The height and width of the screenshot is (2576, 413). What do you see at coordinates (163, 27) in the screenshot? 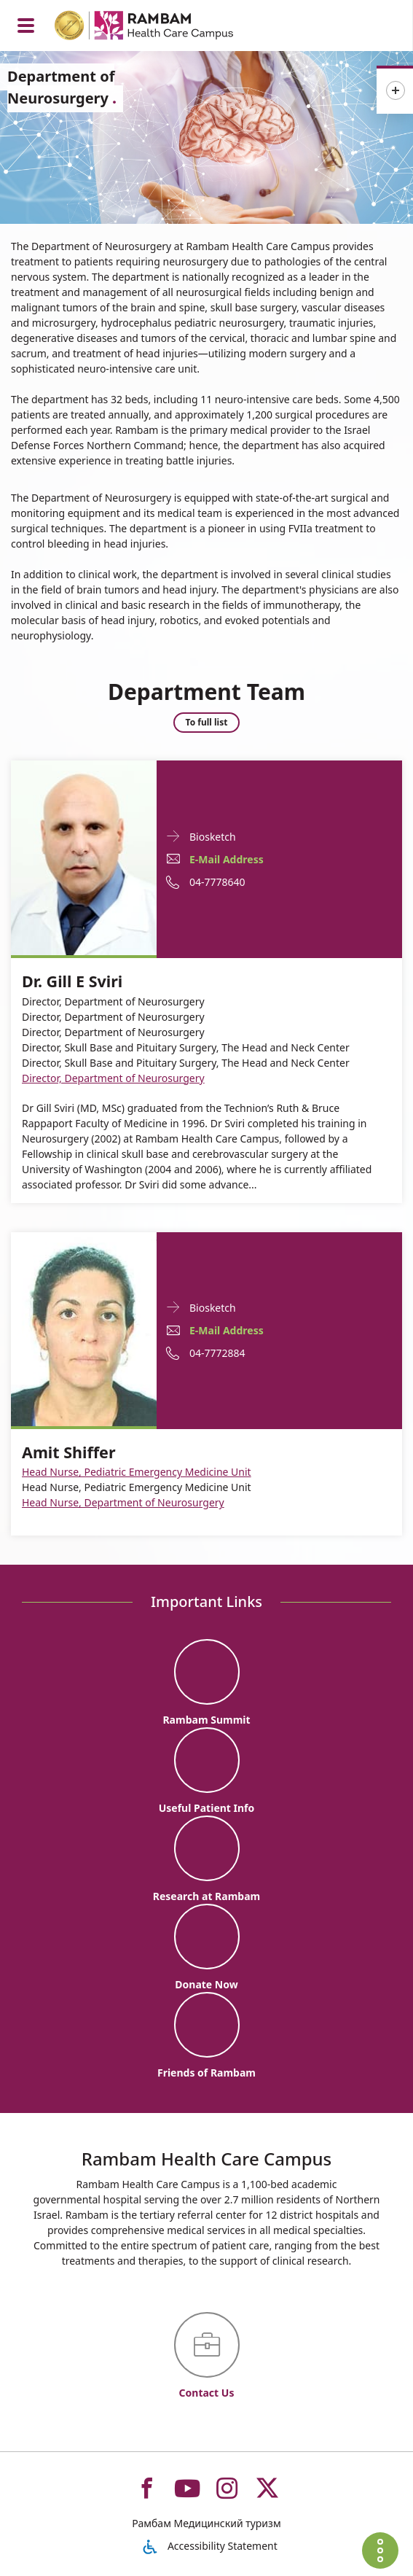
I see `[רמב"ם | הקריה הרפואית לבריאות האדם - Home page link]` at bounding box center [163, 27].